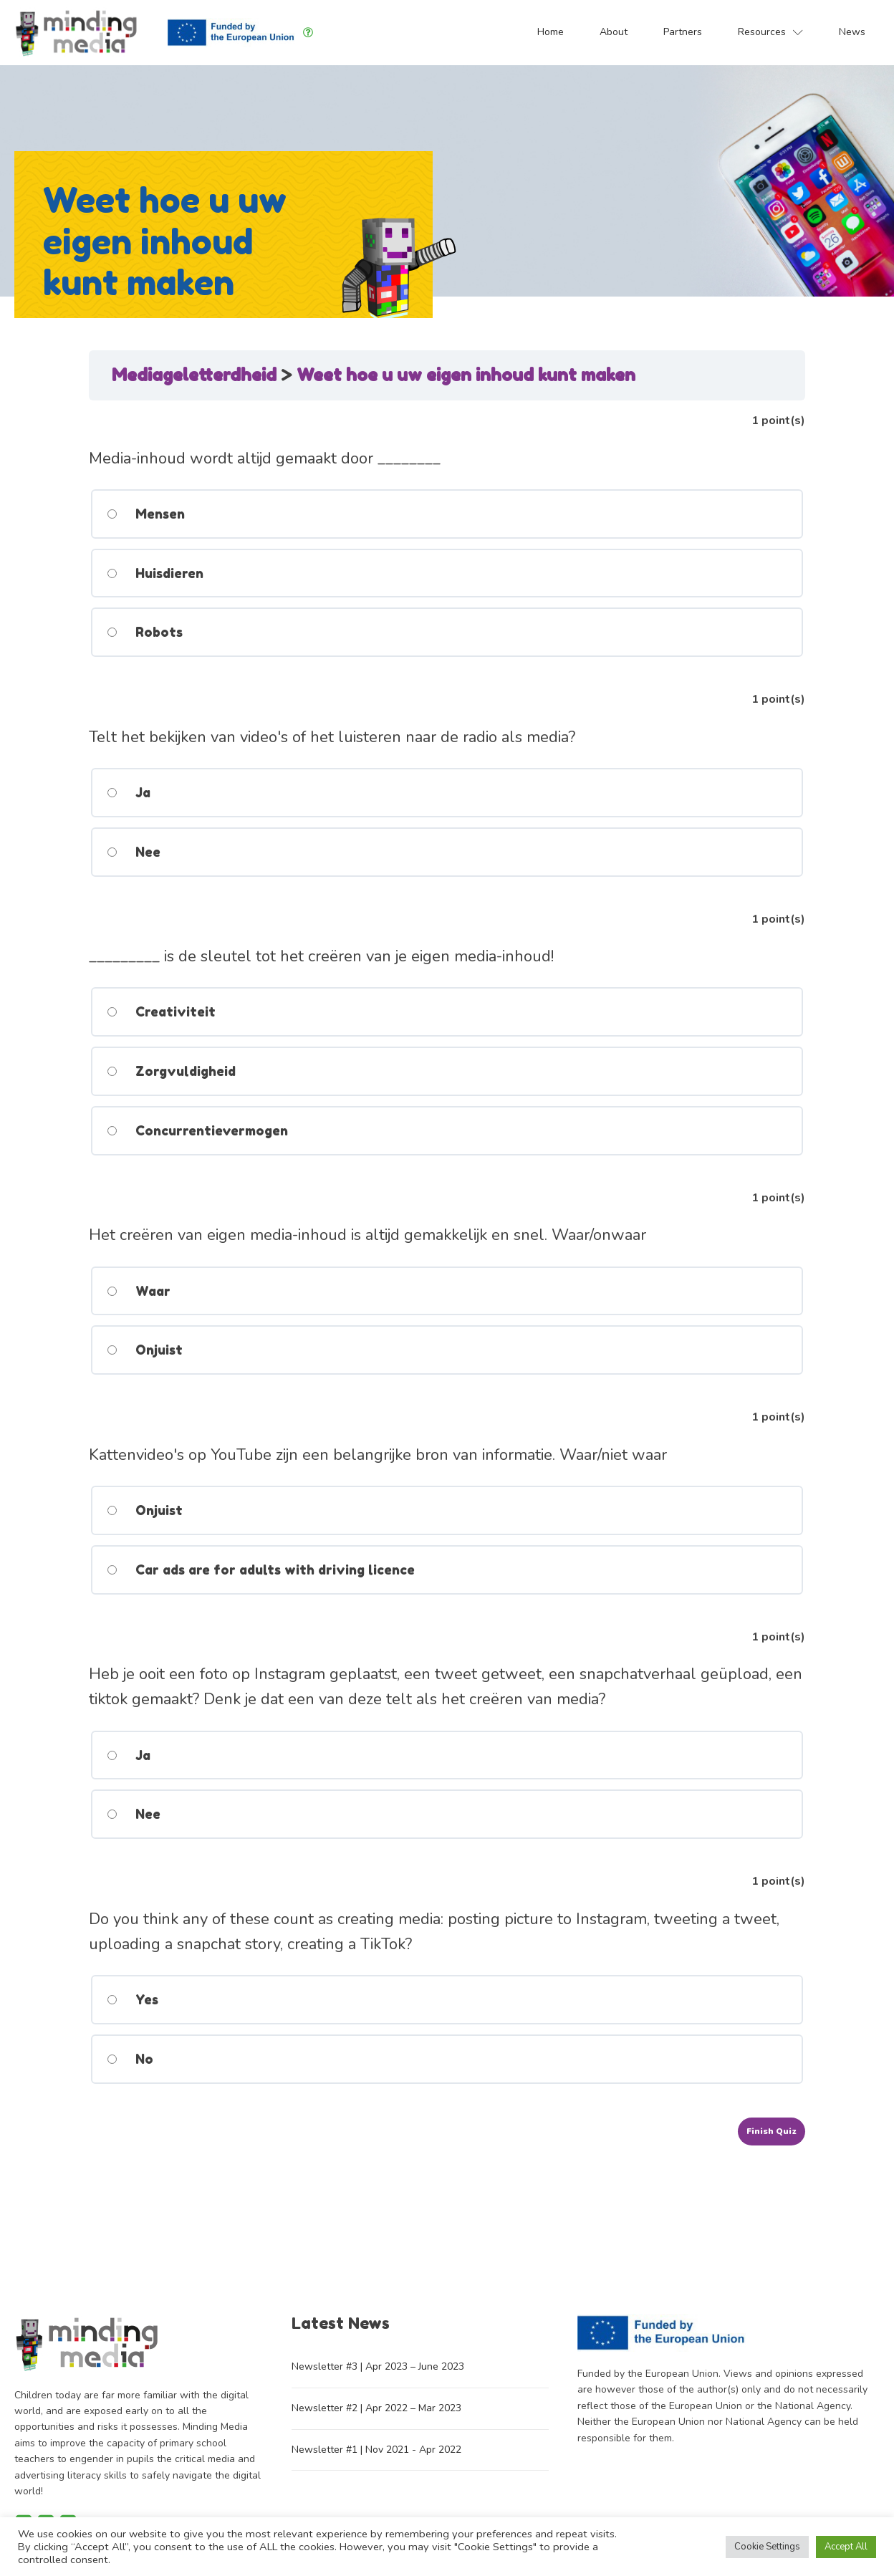 The image size is (894, 2576). I want to click on Accept All [button], so click(846, 2546).